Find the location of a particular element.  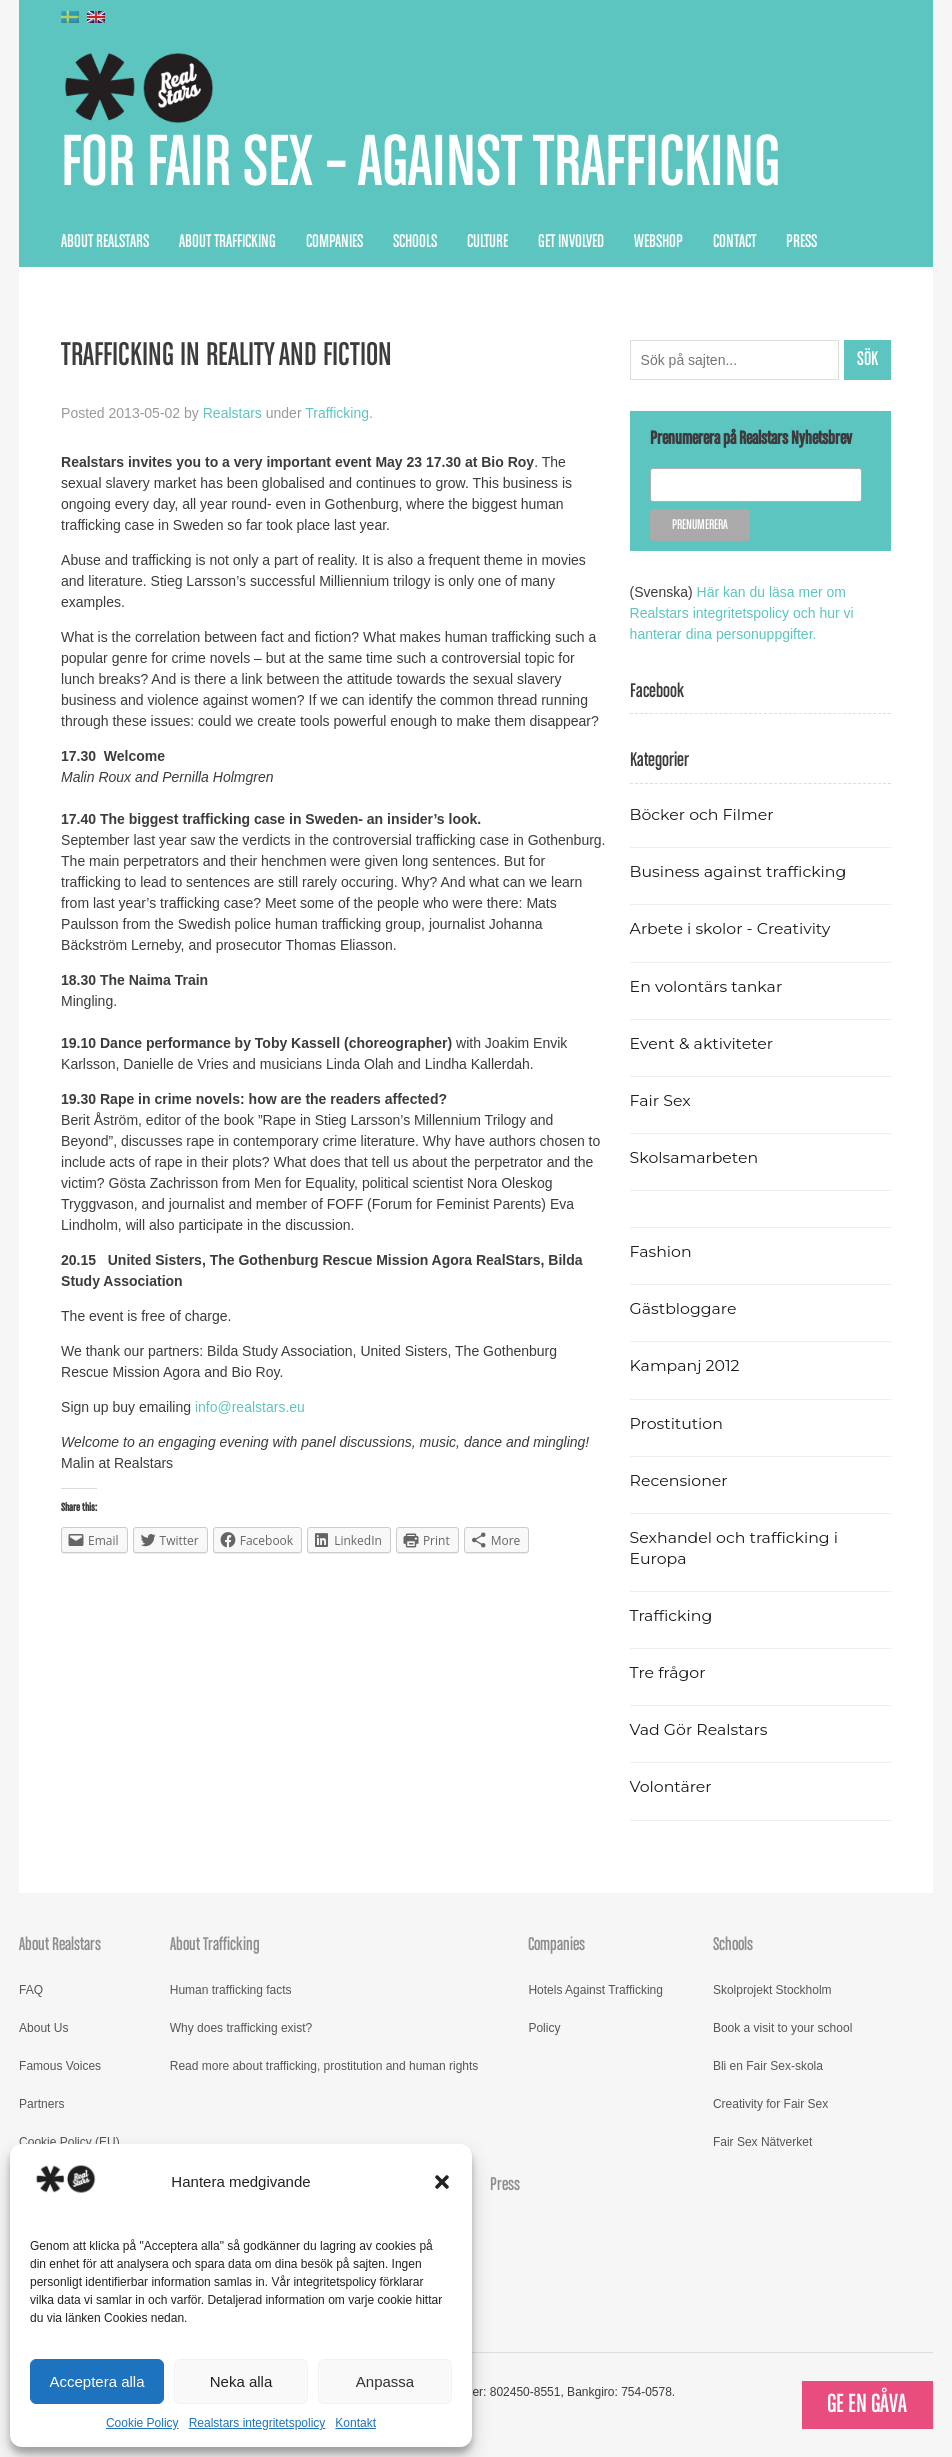

En volontärs tankar is located at coordinates (706, 986).